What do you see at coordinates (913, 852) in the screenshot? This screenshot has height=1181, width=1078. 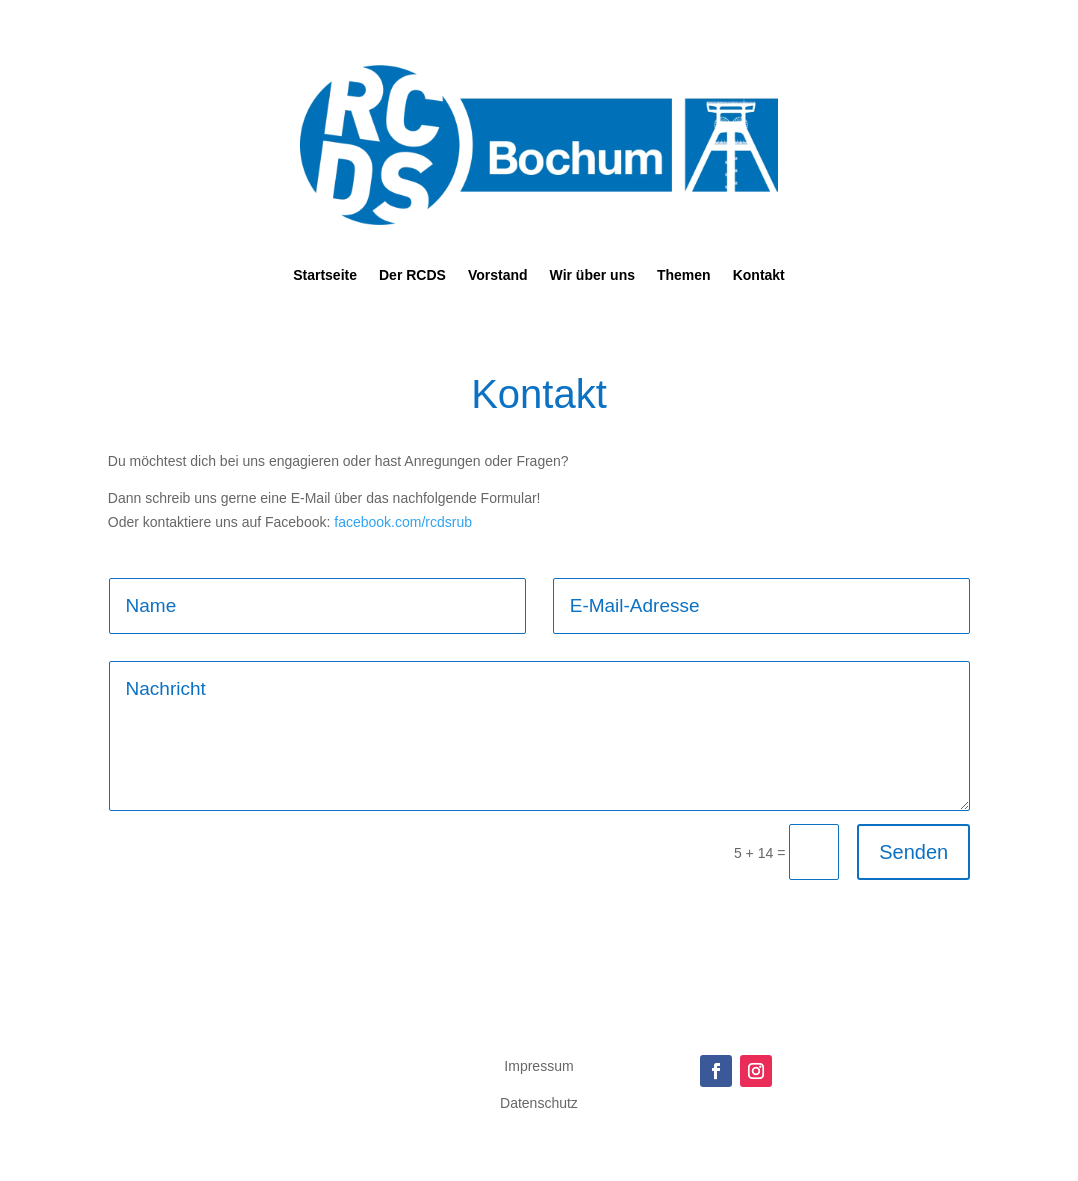 I see `Senden` at bounding box center [913, 852].